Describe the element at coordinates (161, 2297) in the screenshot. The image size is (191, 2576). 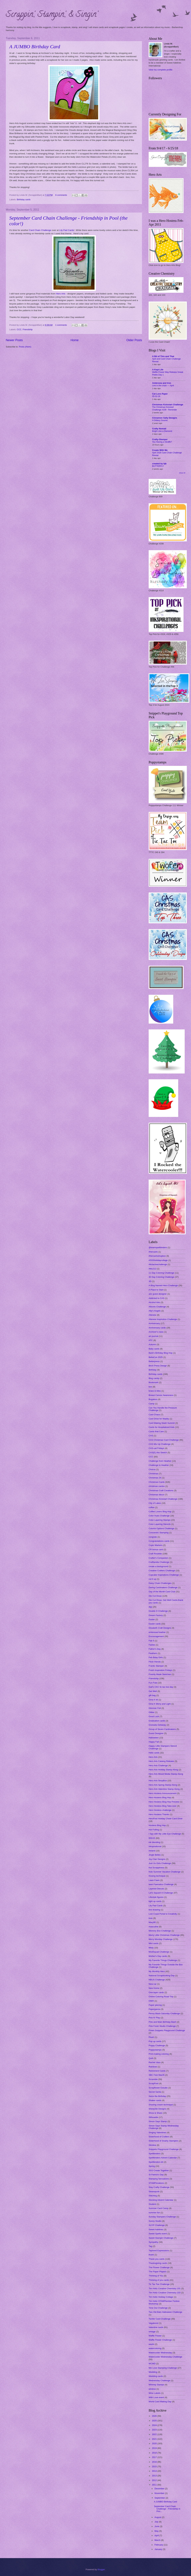
I see `Tim Holtz Holiday Collage` at that location.